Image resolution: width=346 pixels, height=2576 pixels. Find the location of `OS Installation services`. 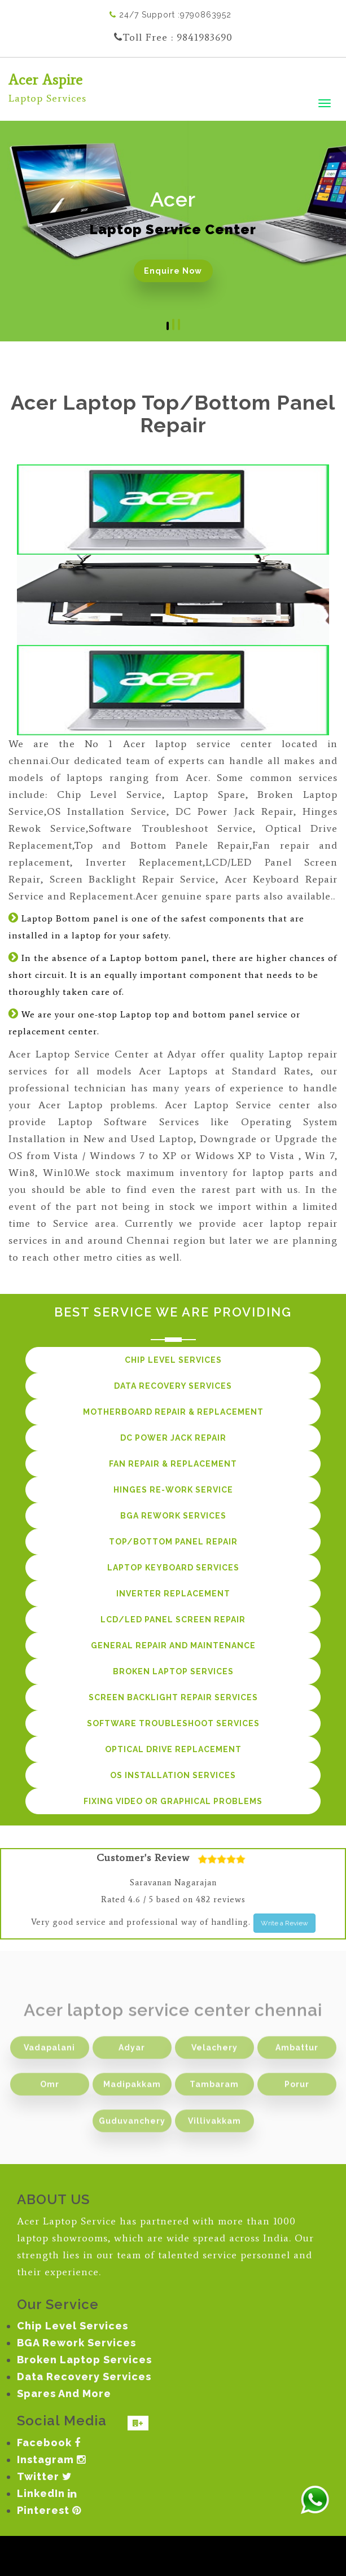

OS Installation services is located at coordinates (173, 1775).